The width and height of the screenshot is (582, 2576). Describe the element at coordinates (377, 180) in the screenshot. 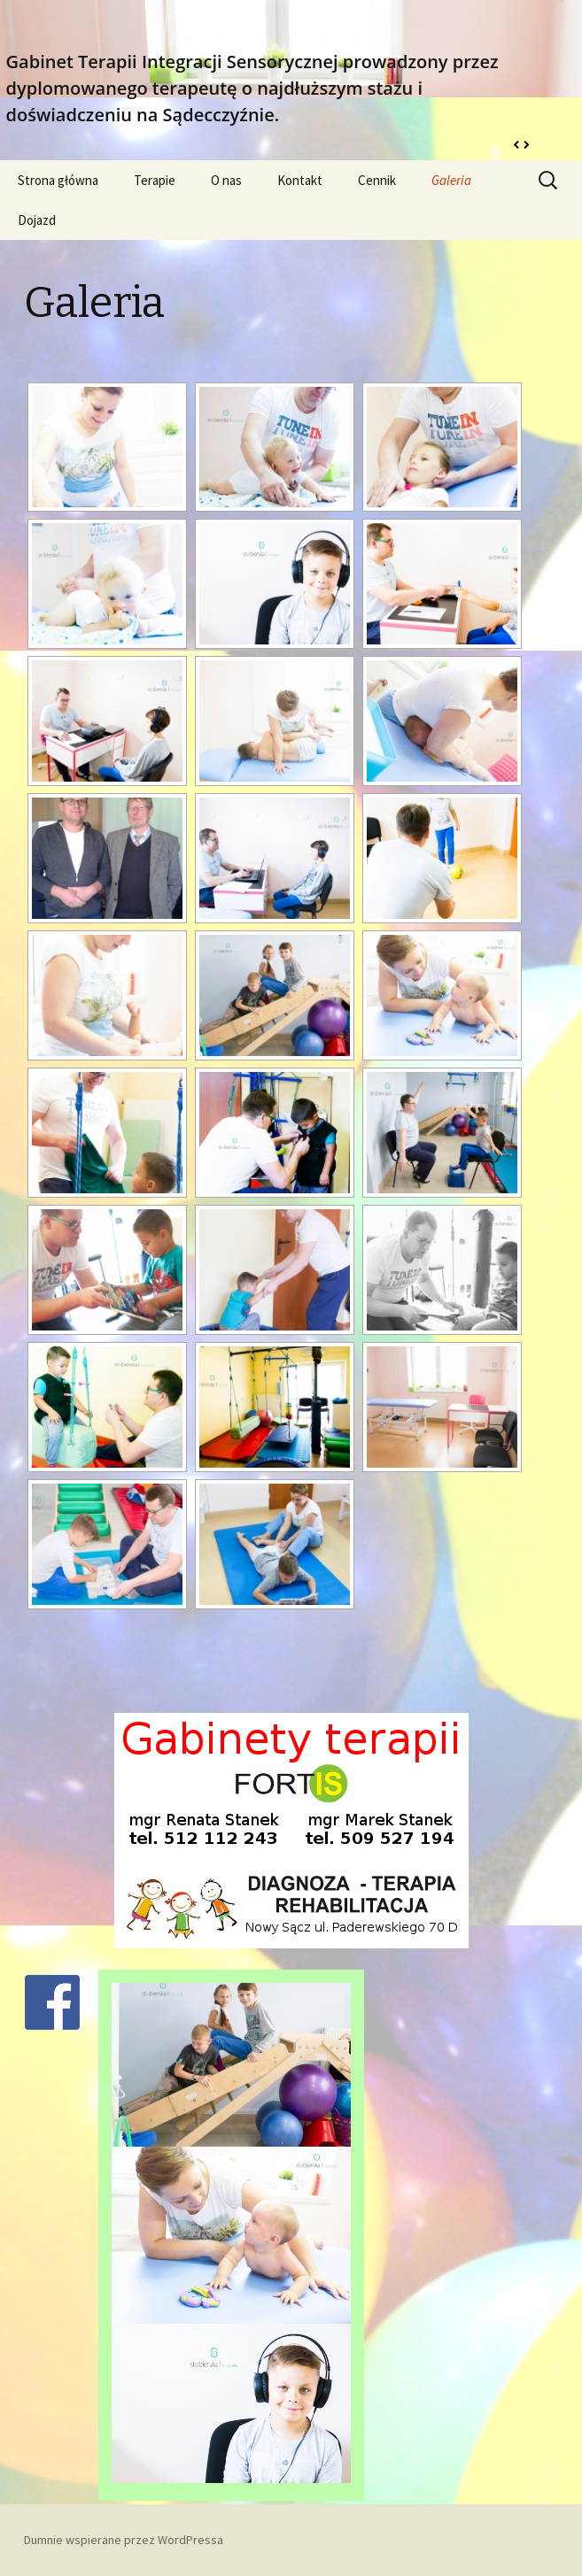

I see `Cennik` at that location.